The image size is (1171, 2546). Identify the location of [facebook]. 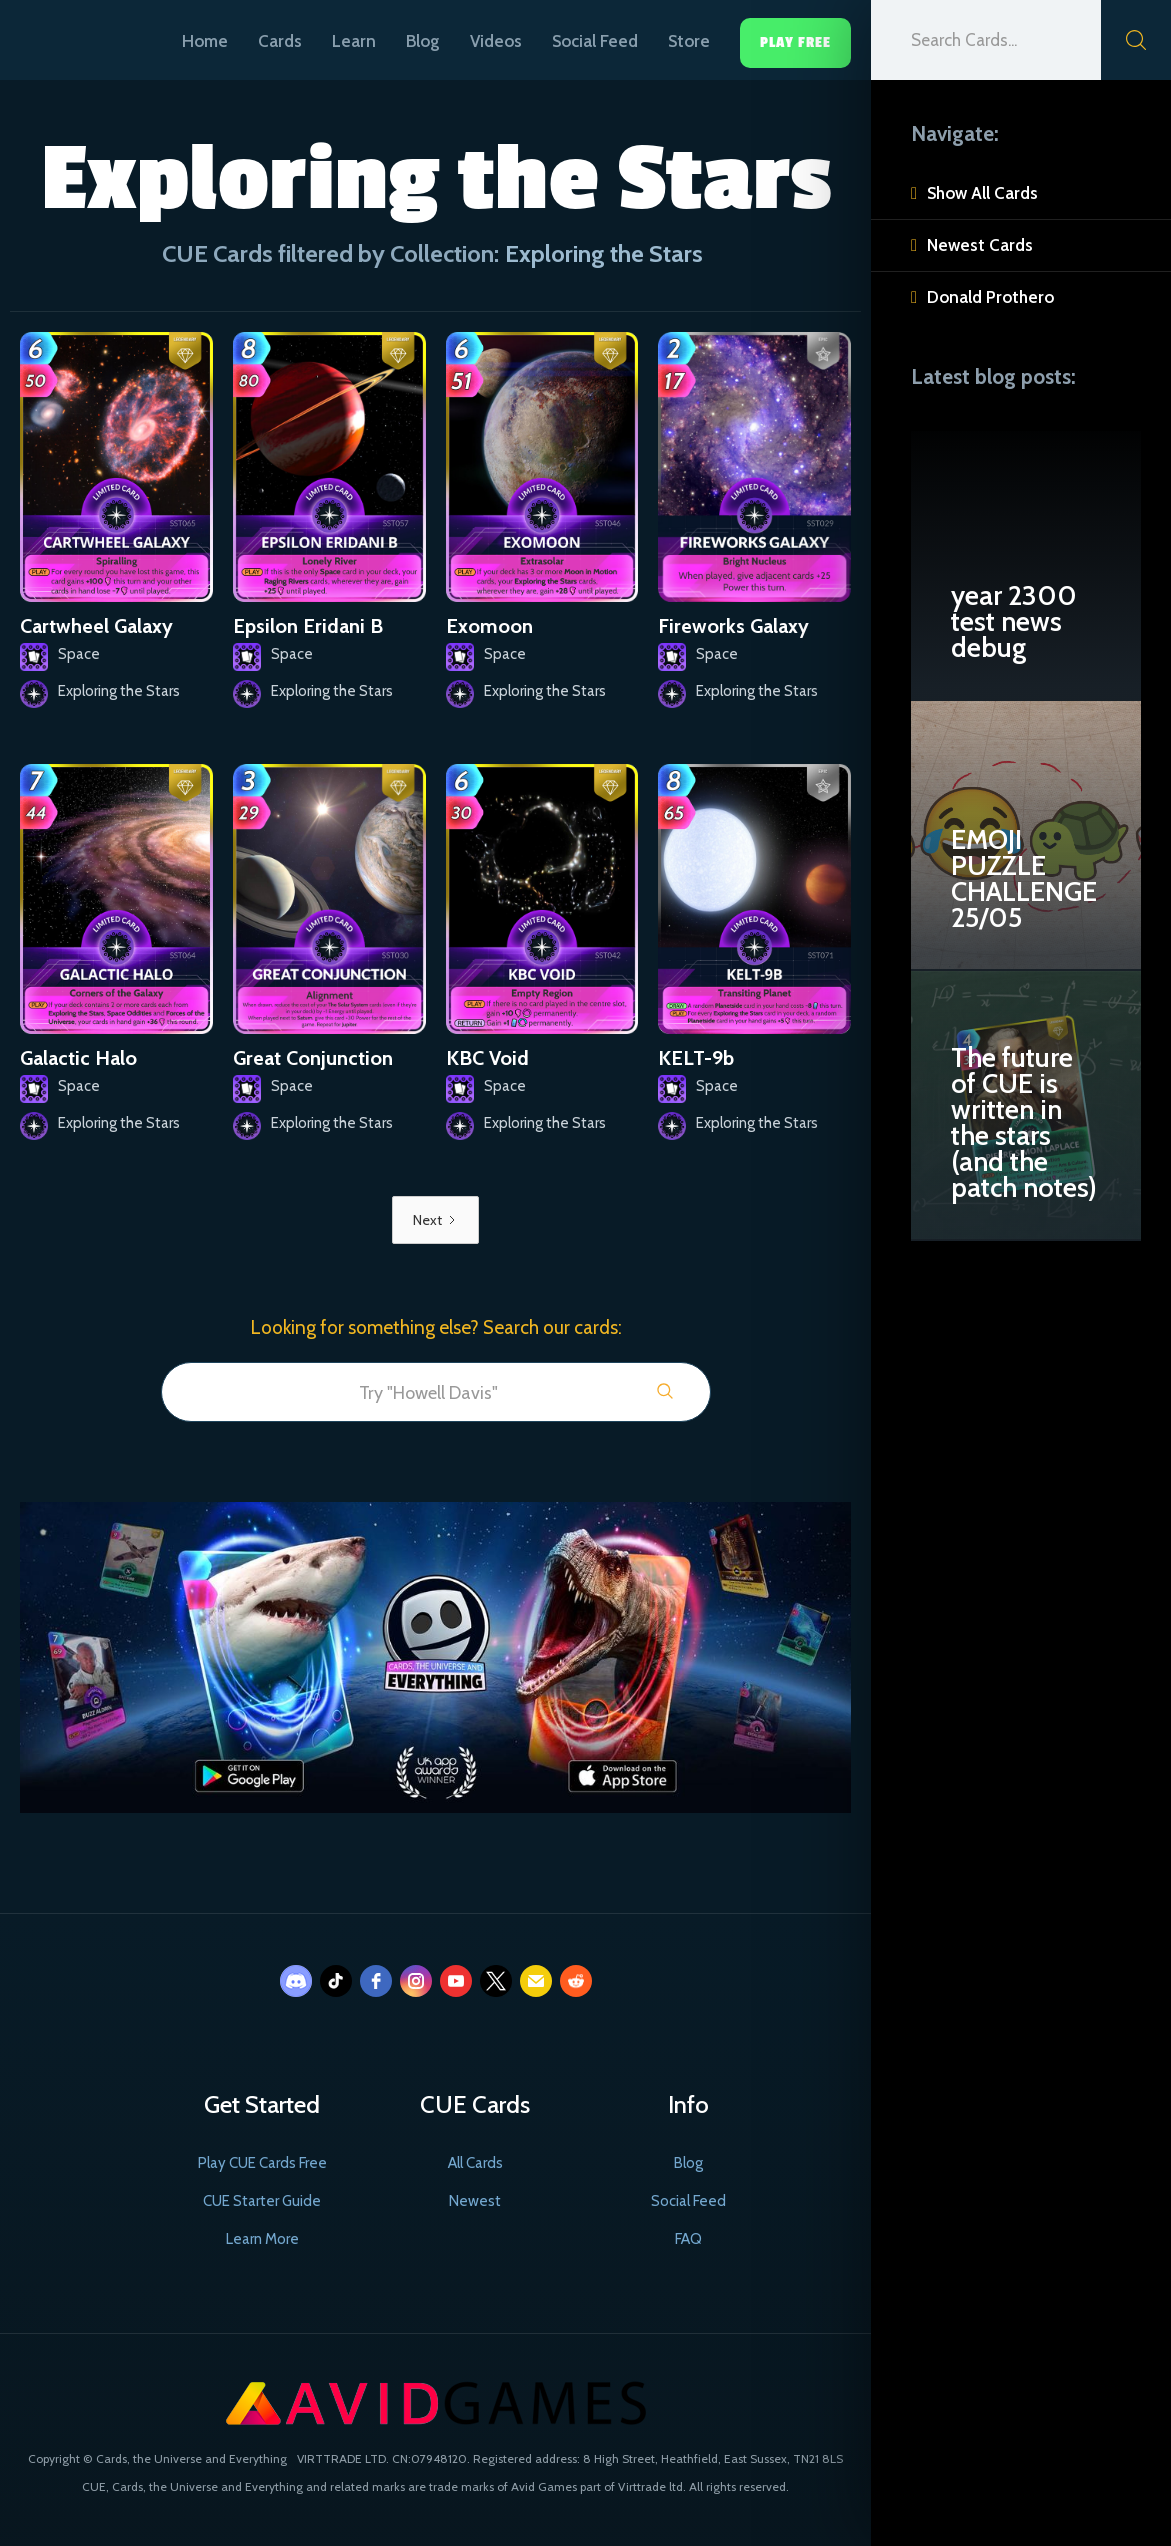
(376, 1981).